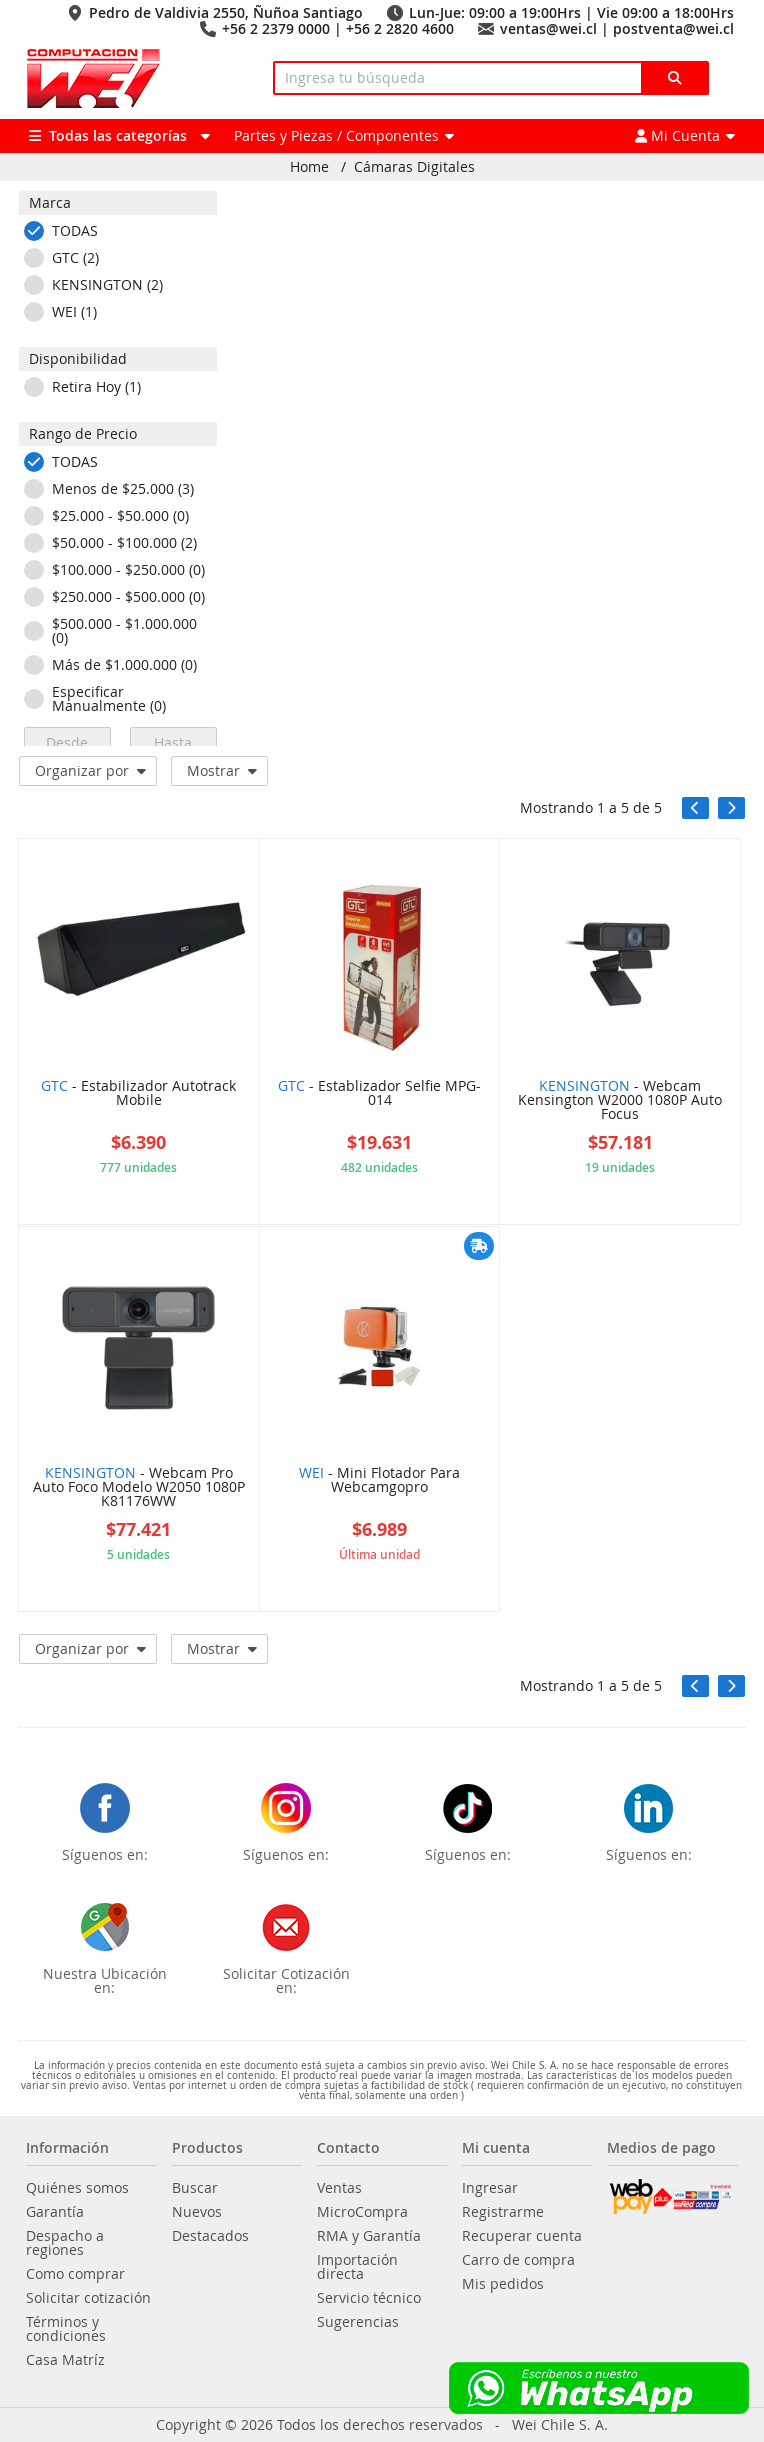  What do you see at coordinates (379, 1481) in the screenshot?
I see `- Mini Flotador Para Webcamgopro` at bounding box center [379, 1481].